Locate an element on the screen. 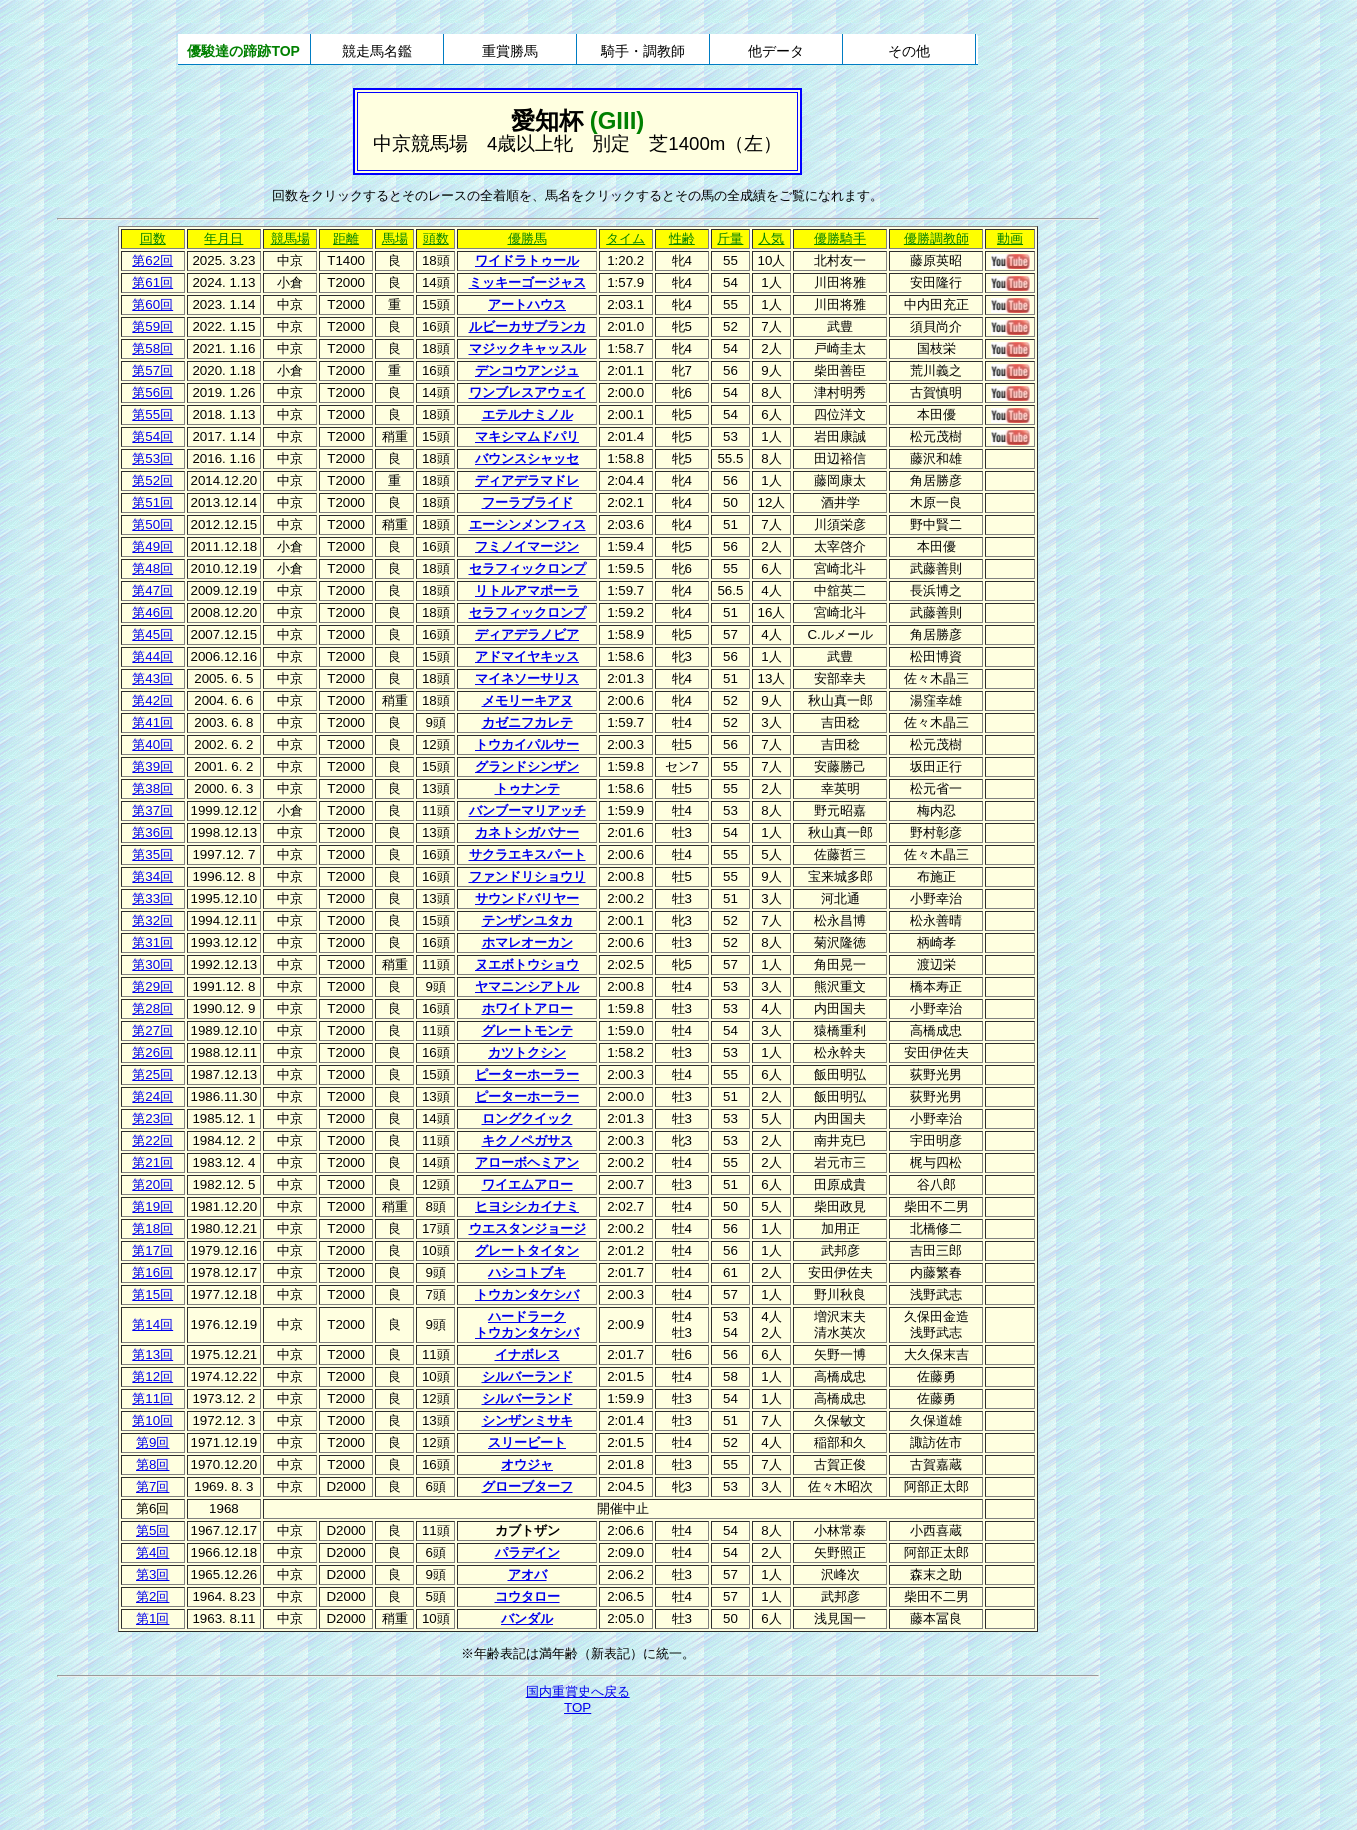  カツトクシン is located at coordinates (527, 1052).